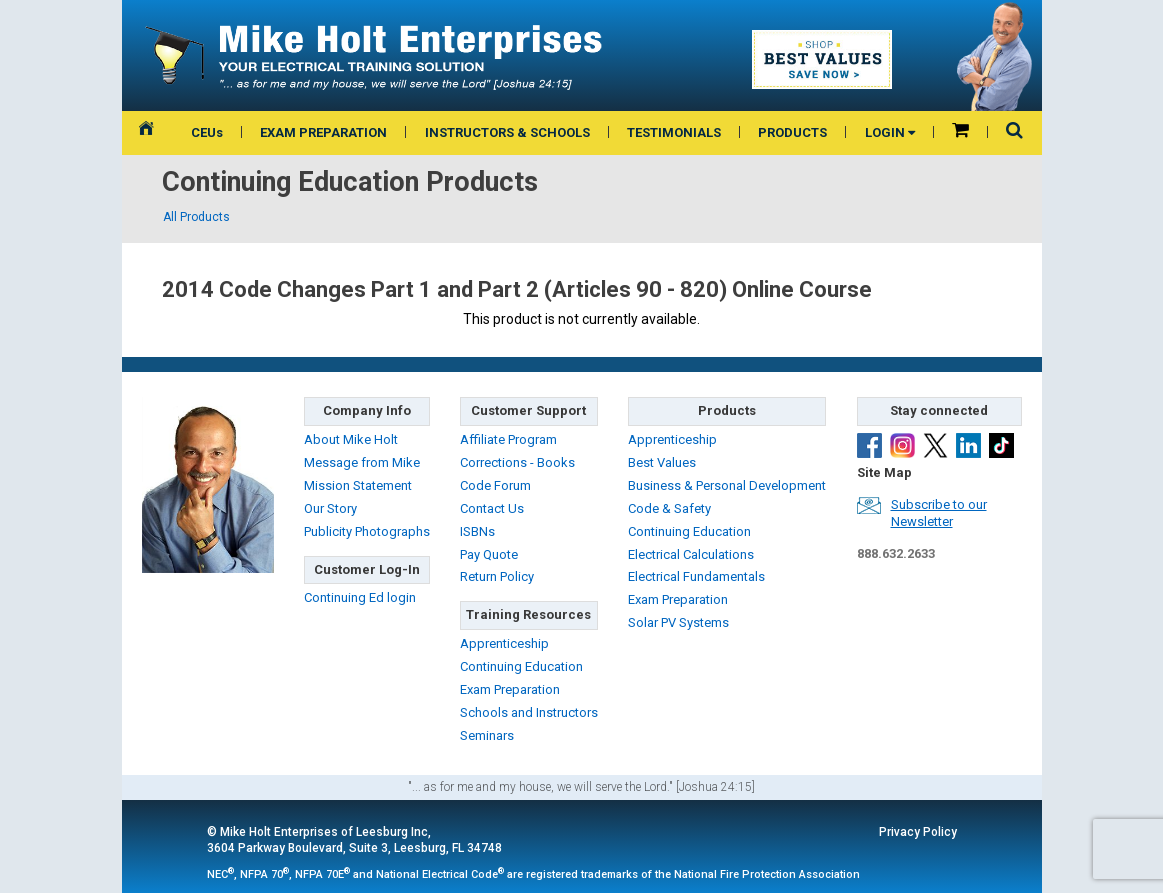 This screenshot has height=893, width=1163. What do you see at coordinates (360, 597) in the screenshot?
I see `Continuing Ed login` at bounding box center [360, 597].